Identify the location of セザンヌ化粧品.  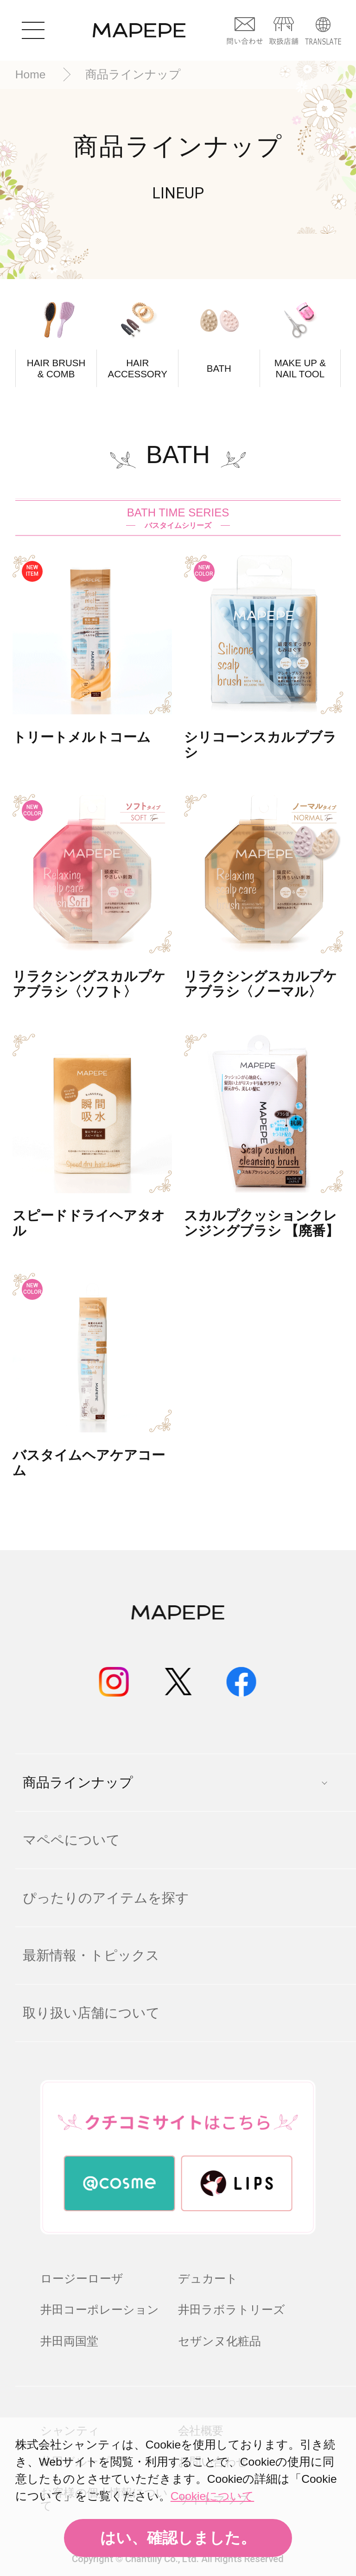
(219, 2341).